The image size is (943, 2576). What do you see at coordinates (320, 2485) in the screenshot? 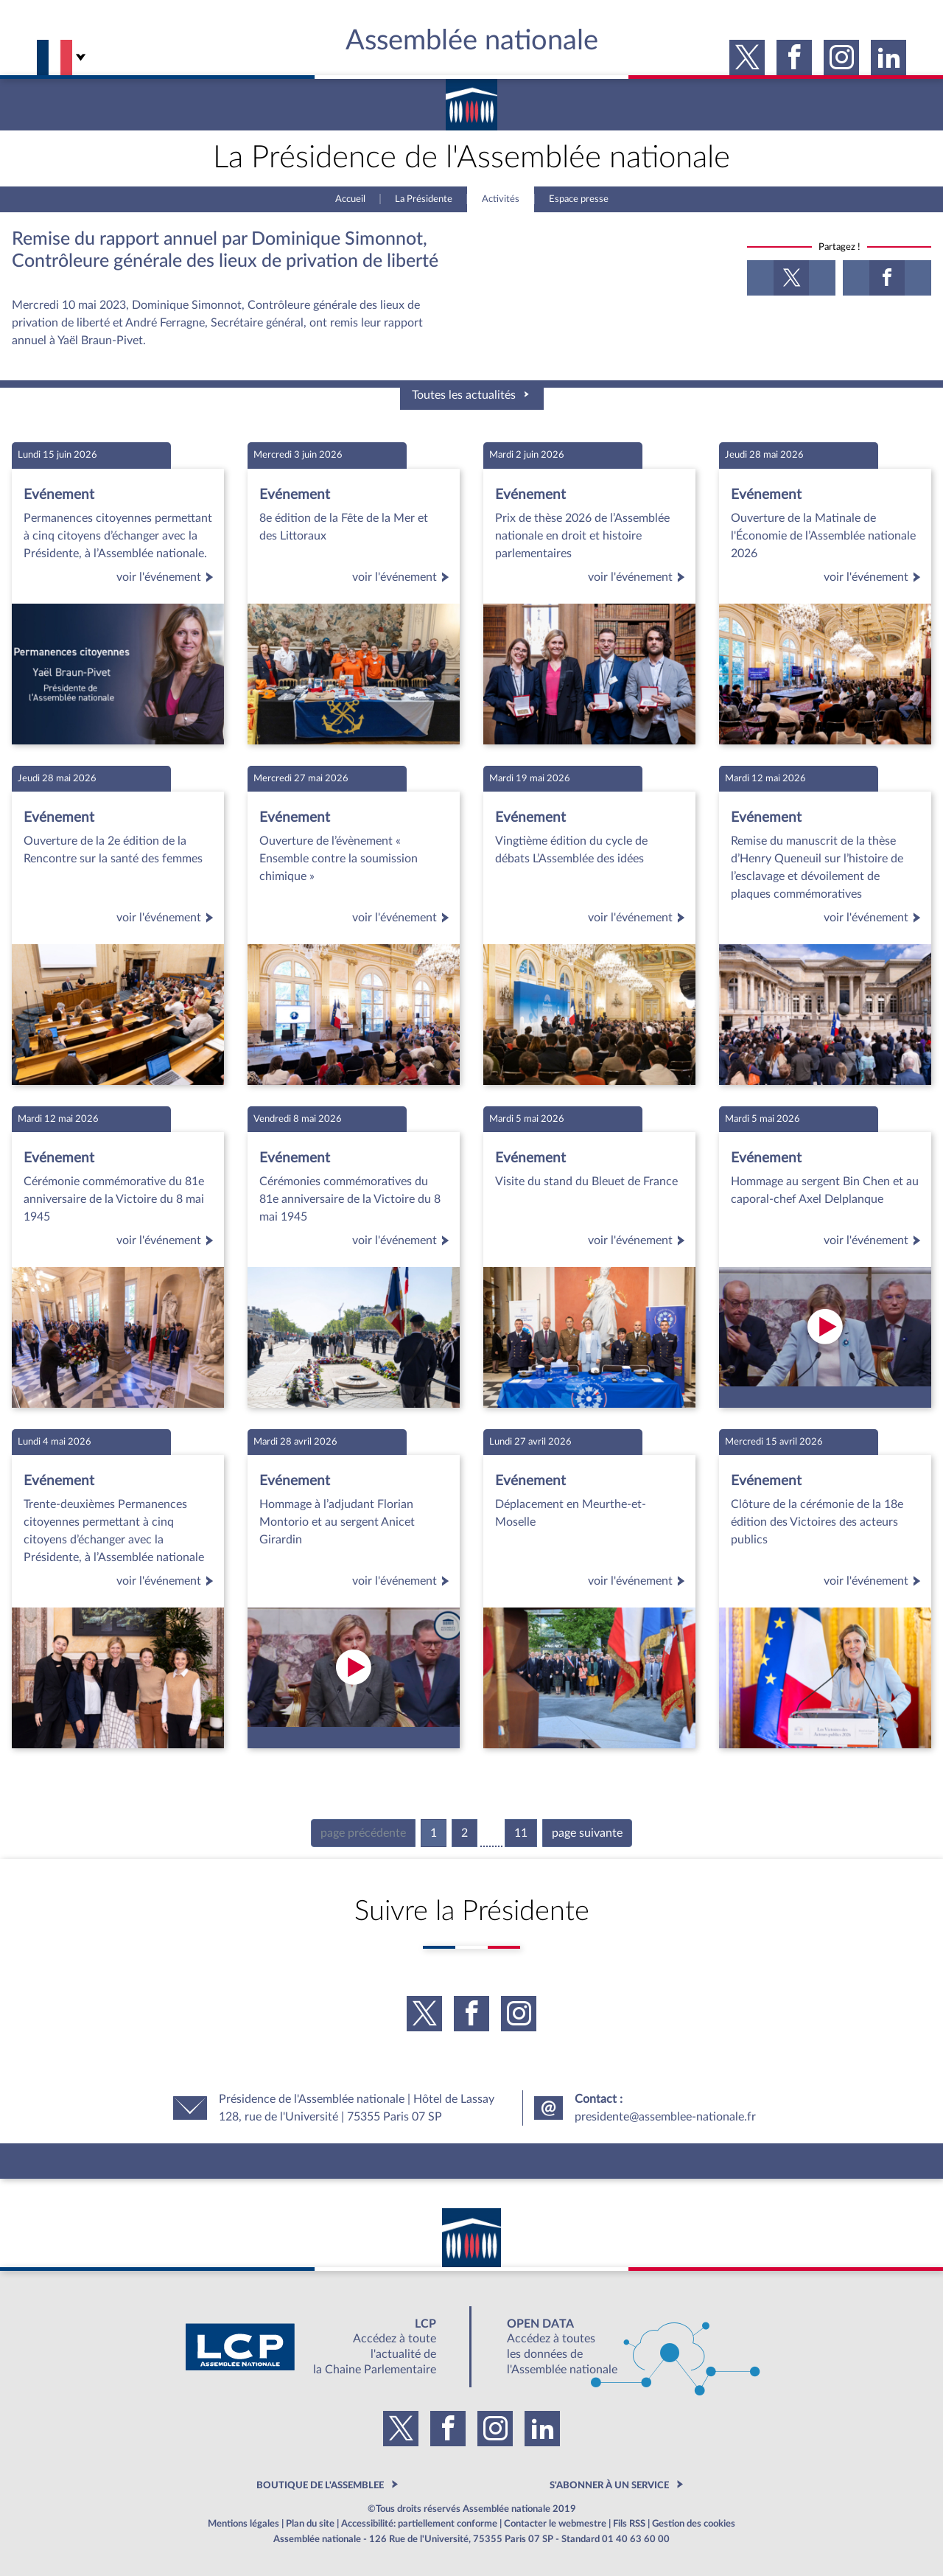
I see `BOUTIQUE DE L'ASSEMBLEE` at bounding box center [320, 2485].